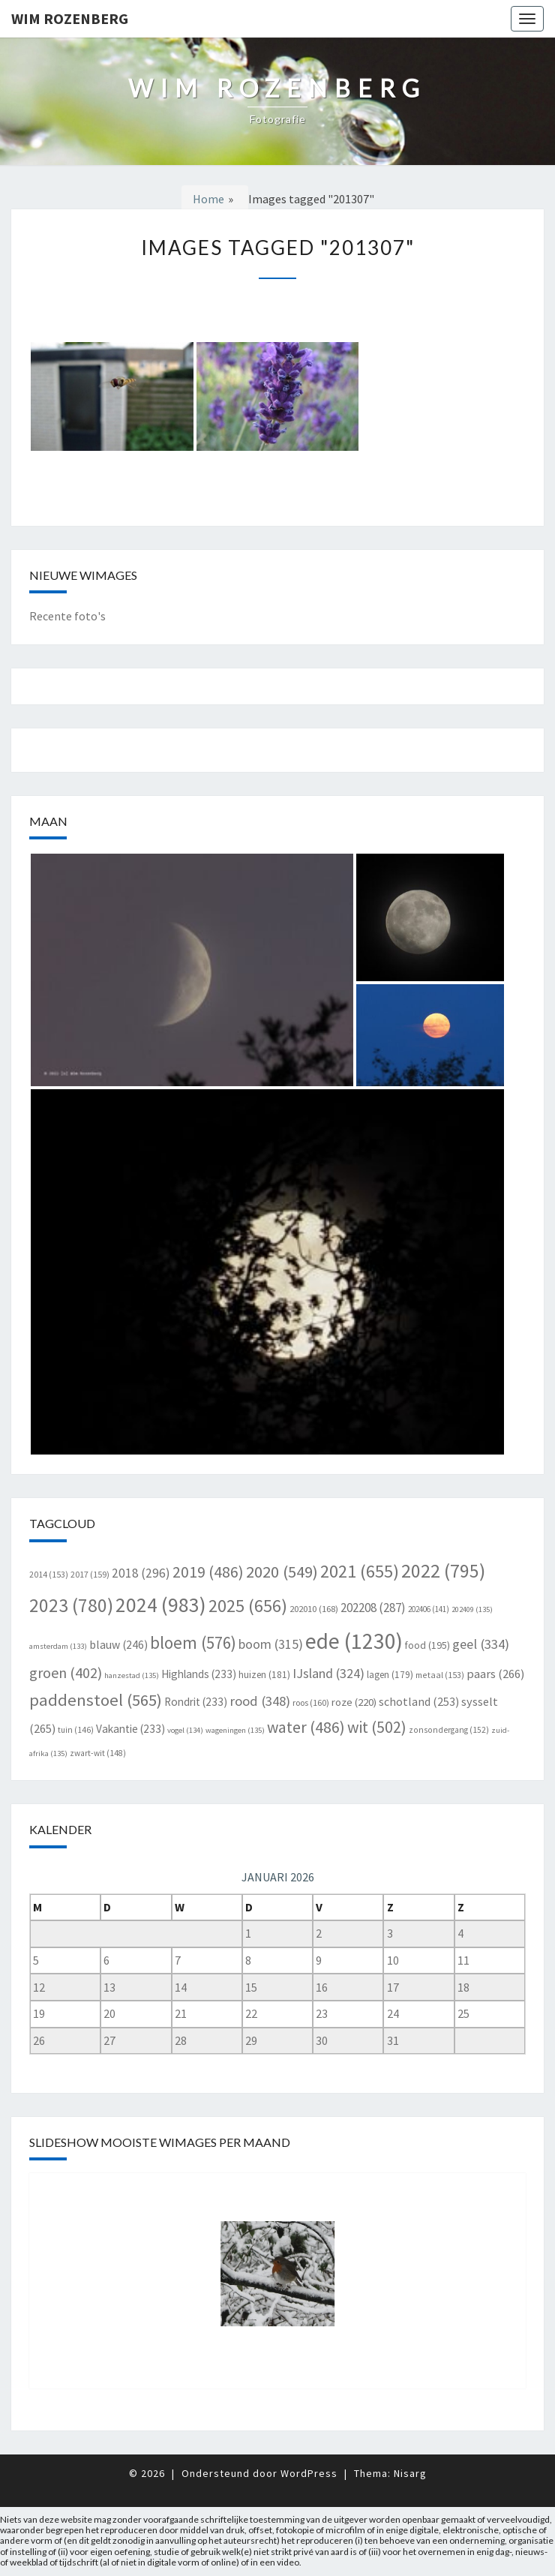 This screenshot has width=555, height=2576. What do you see at coordinates (309, 2473) in the screenshot?
I see `WordPress` at bounding box center [309, 2473].